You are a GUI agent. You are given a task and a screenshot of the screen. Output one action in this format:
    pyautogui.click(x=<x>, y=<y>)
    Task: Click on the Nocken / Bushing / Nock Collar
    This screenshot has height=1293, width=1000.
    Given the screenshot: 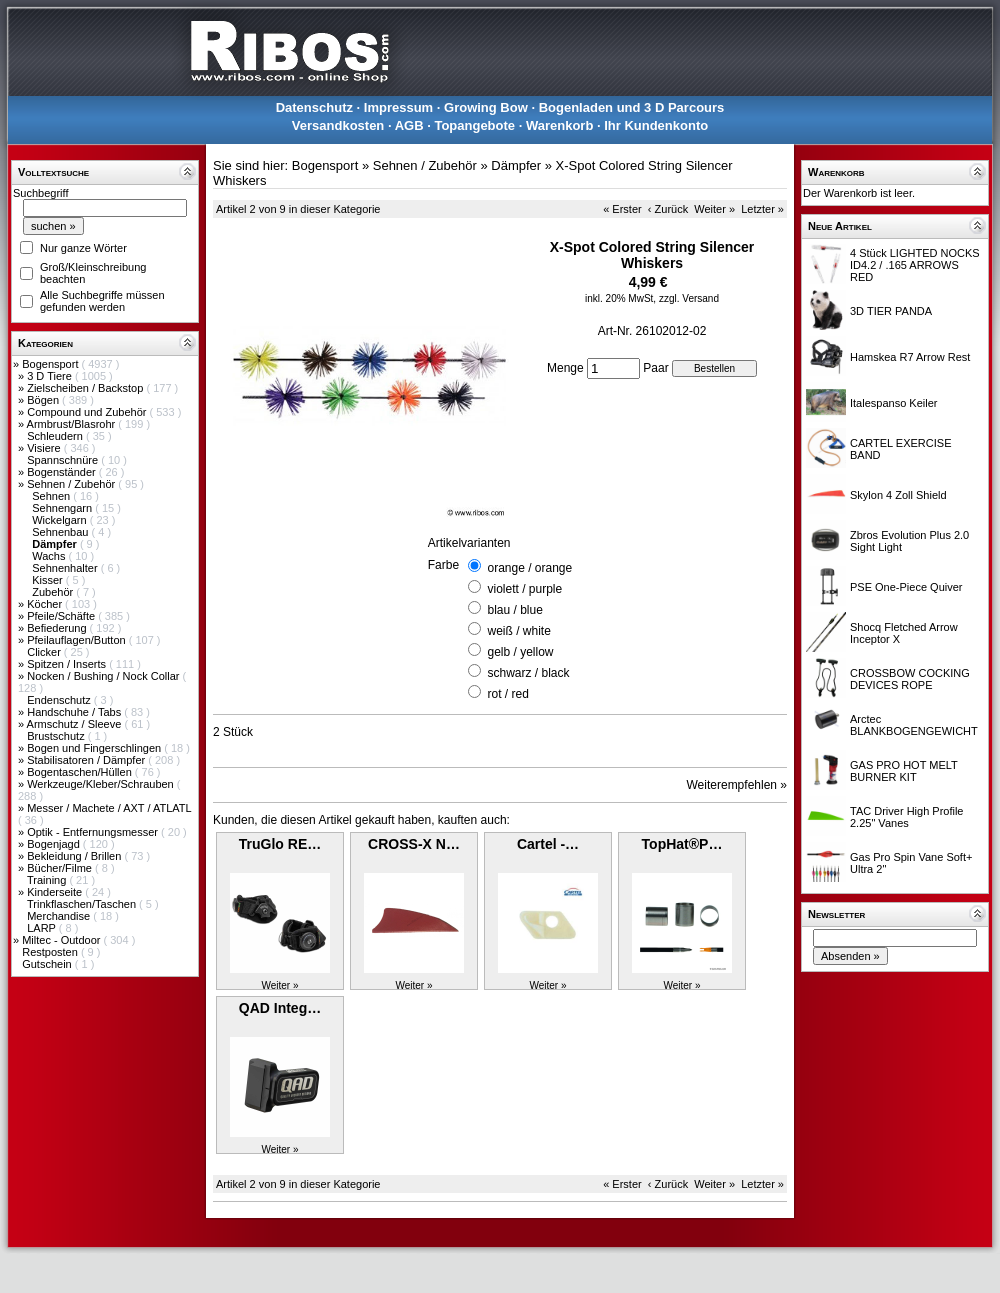 What is the action you would take?
    pyautogui.click(x=104, y=676)
    